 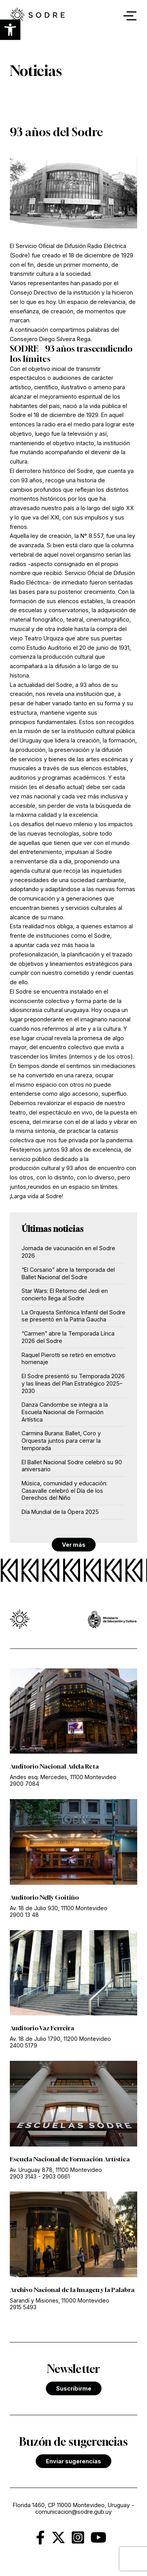 I want to click on 2400 5179 [link], so click(x=23, y=2045).